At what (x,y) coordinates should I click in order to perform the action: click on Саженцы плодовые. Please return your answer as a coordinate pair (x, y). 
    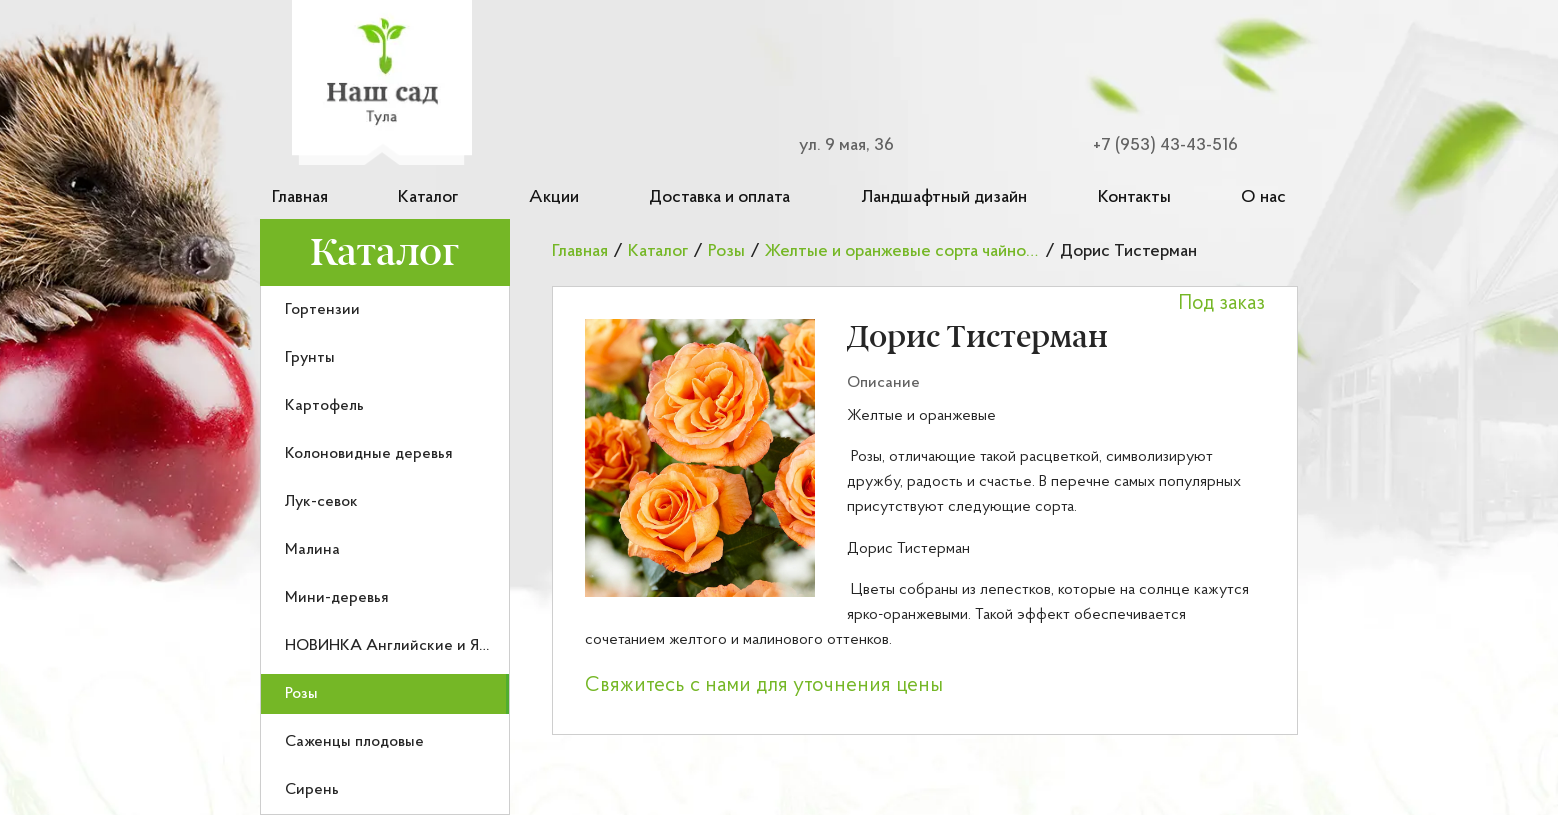
    Looking at the image, I should click on (354, 742).